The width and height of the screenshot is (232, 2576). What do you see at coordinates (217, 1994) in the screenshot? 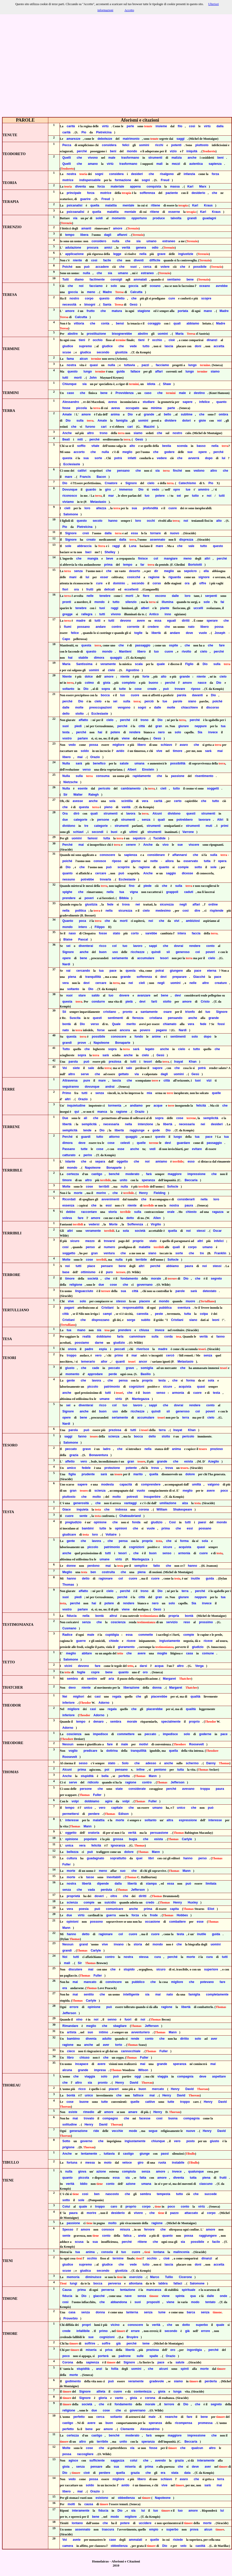
I see `completamente` at bounding box center [217, 1994].